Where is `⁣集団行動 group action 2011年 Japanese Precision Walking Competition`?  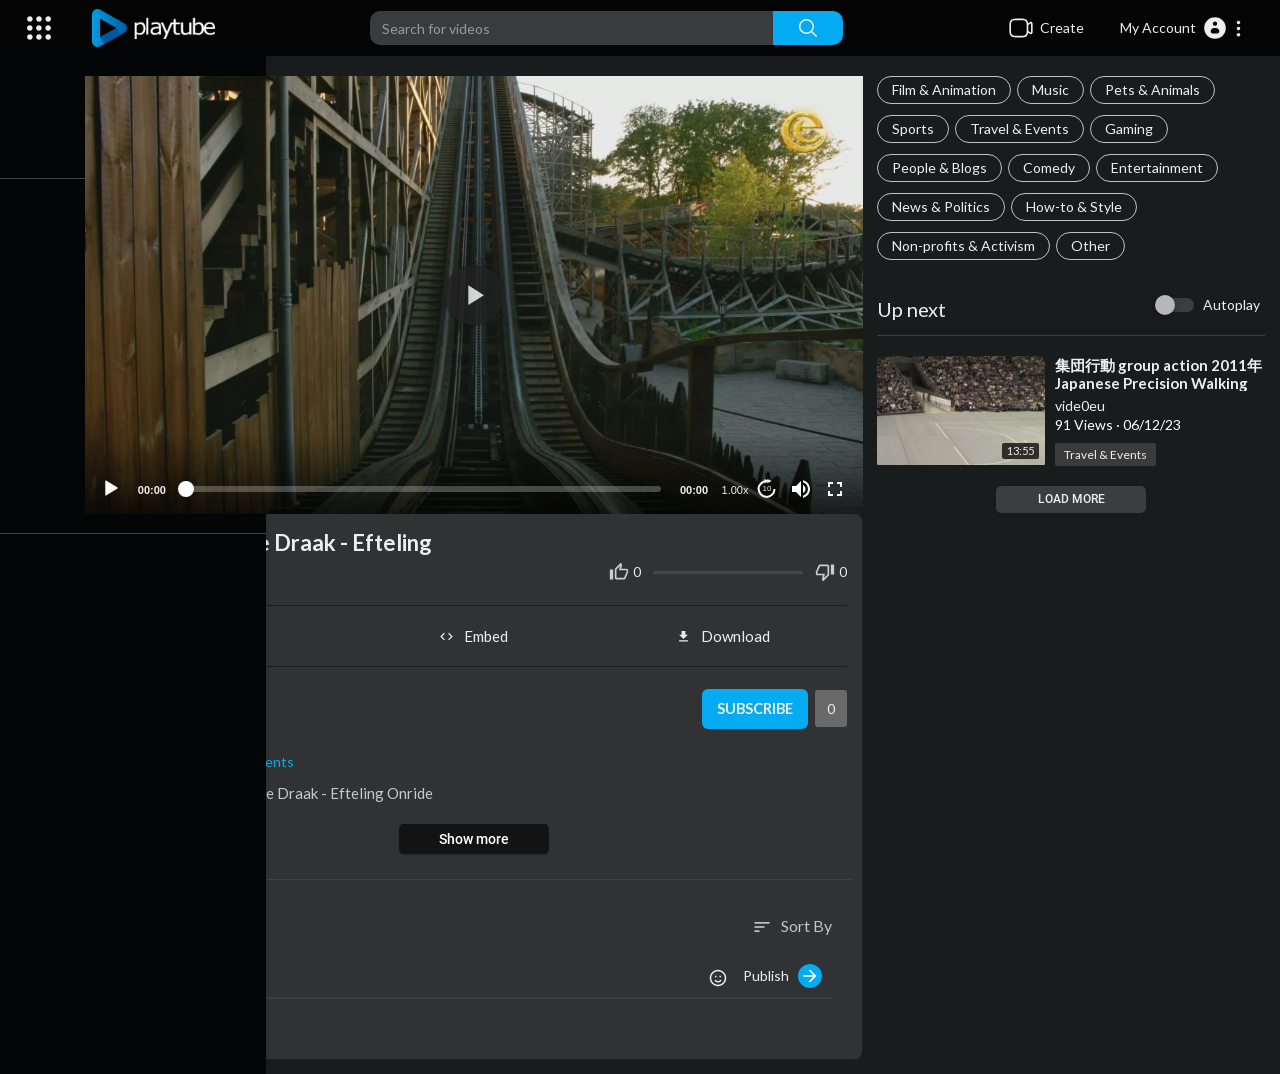 ⁣集団行動 group action 2011年 Japanese Precision Walking Competition is located at coordinates (1161, 383).